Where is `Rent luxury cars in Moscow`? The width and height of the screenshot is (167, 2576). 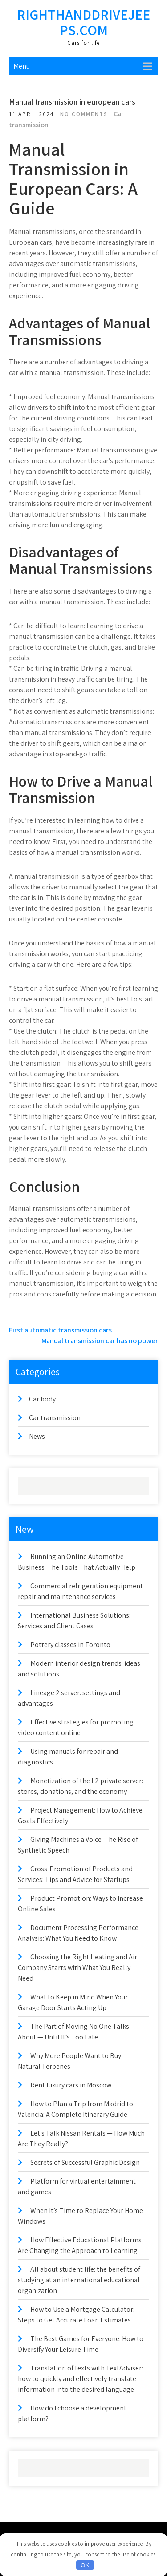
Rent luxury cars in Moscow is located at coordinates (70, 2085).